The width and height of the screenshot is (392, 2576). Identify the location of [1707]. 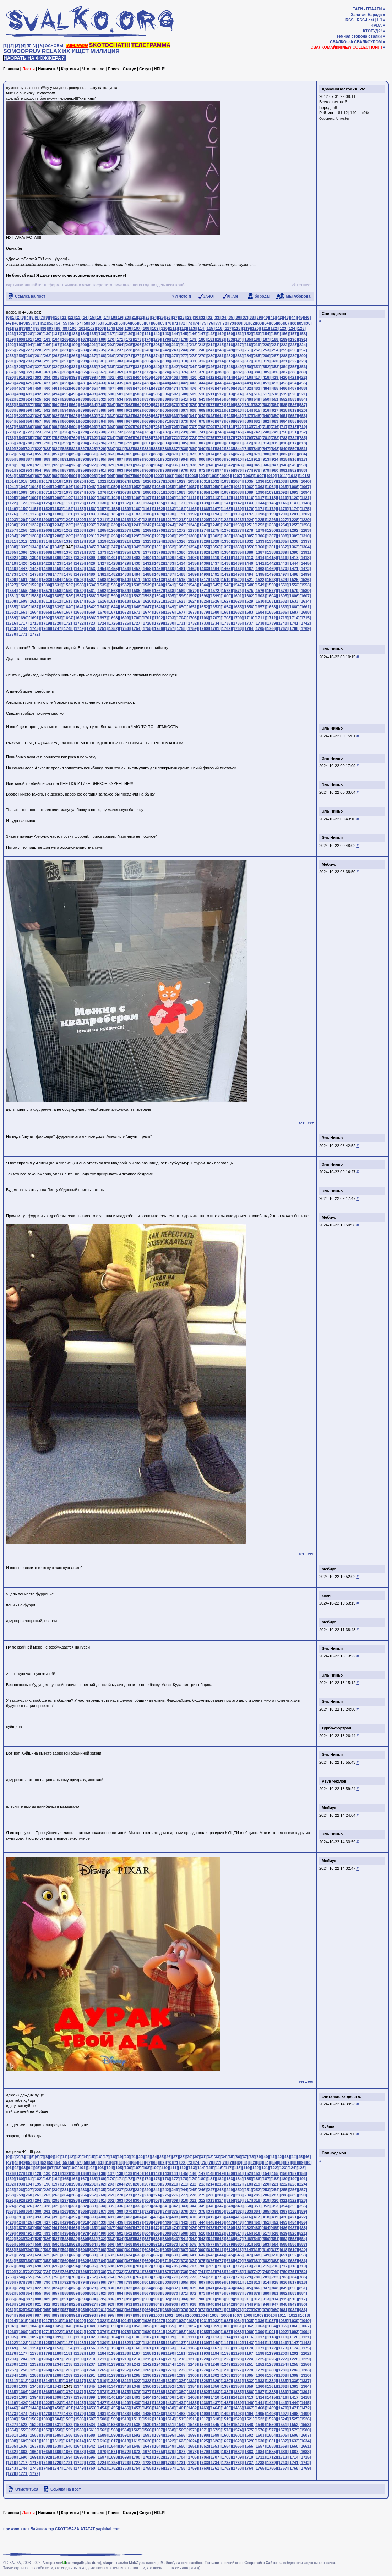
(214, 618).